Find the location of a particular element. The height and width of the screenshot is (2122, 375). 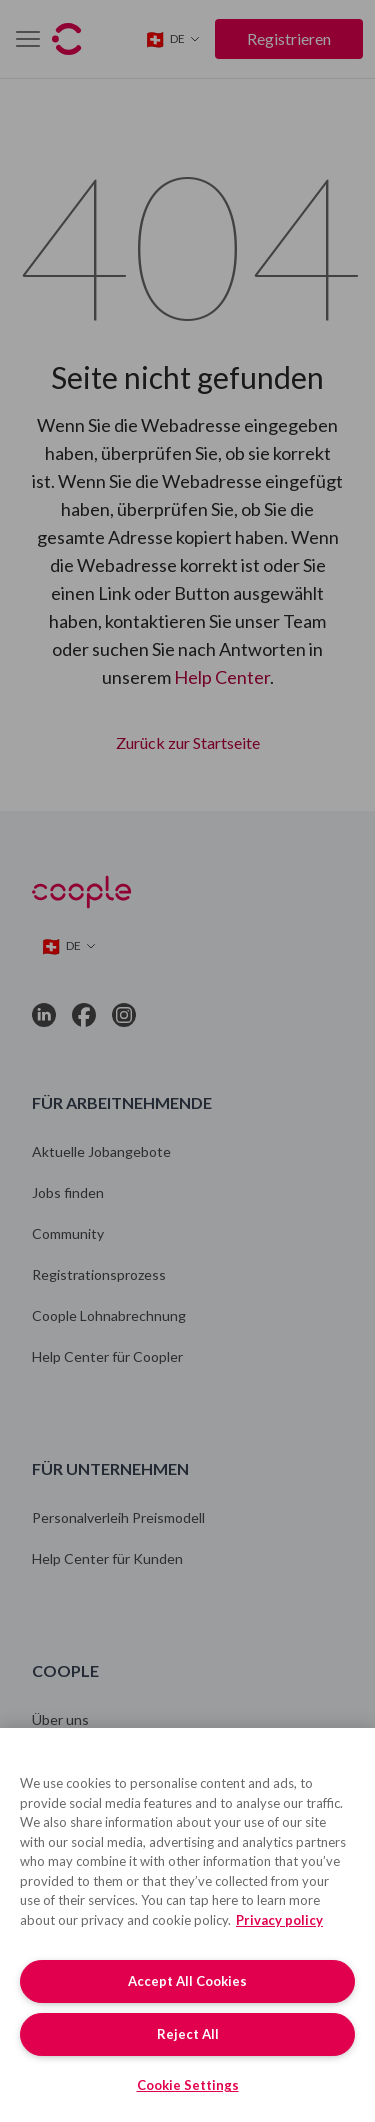

Privacy policy [More information about your privacy, opens in a new tab] is located at coordinates (279, 1920).